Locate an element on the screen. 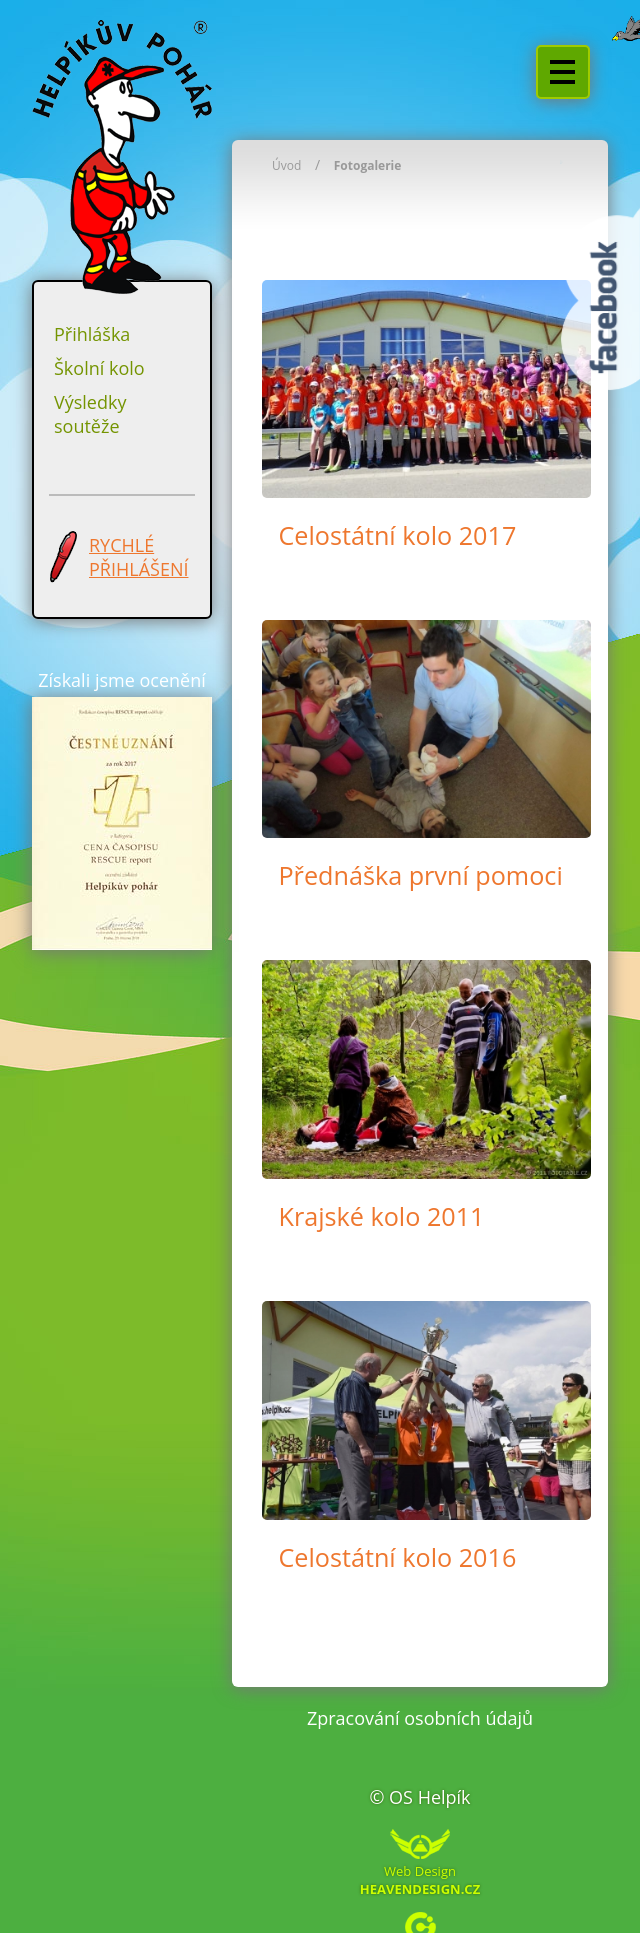  Web Design is located at coordinates (420, 1879).